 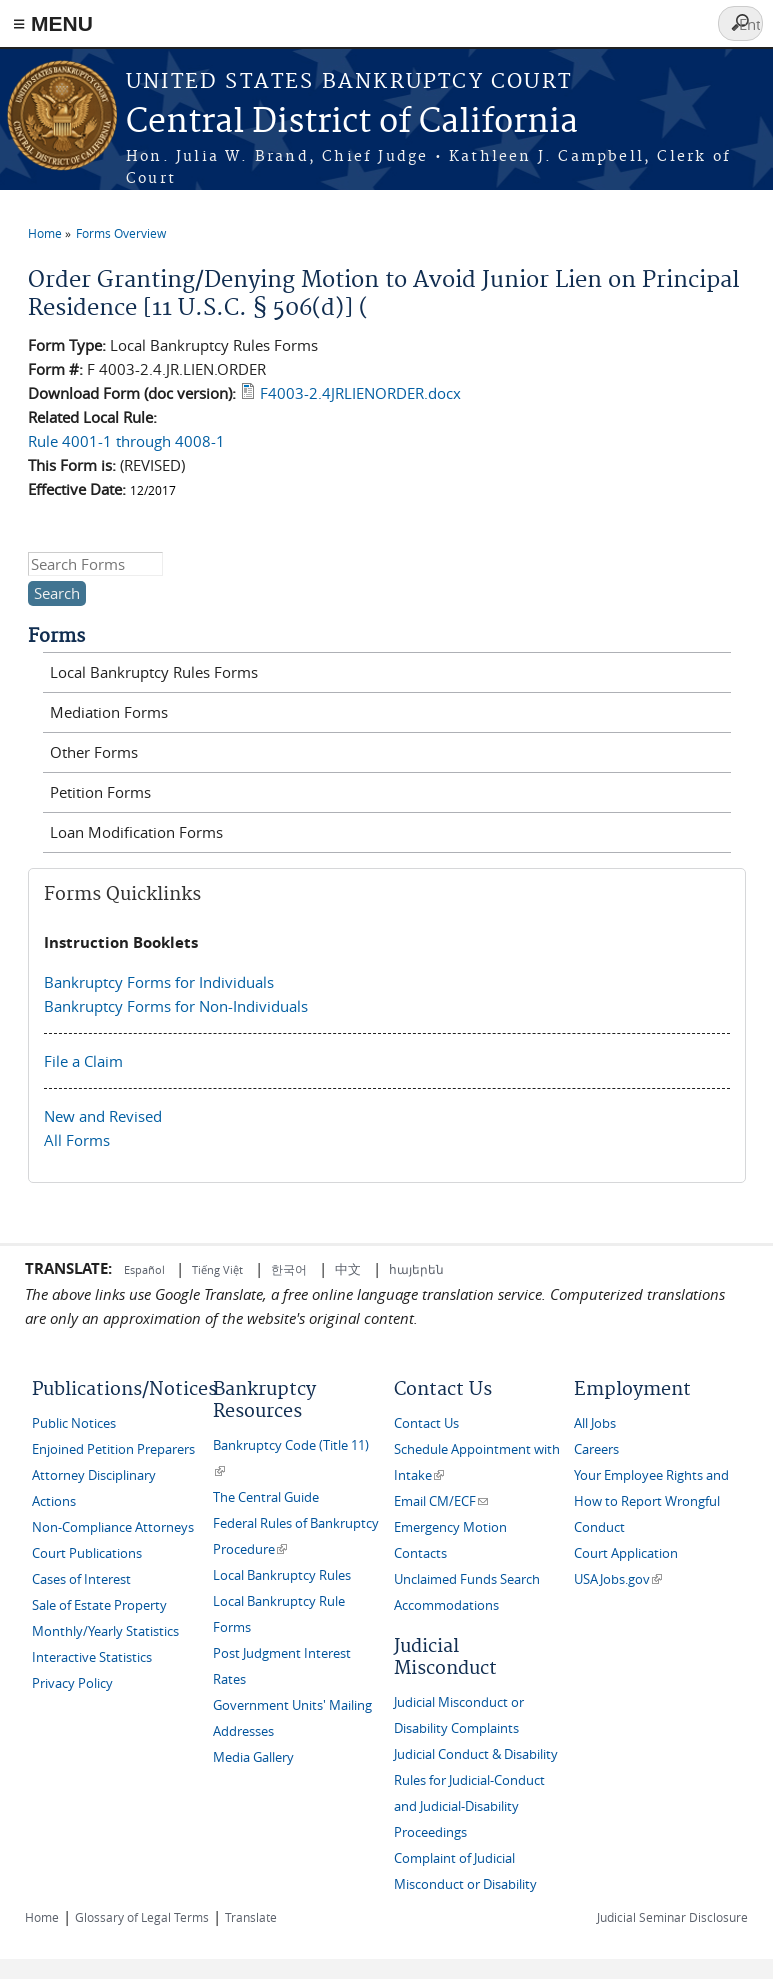 What do you see at coordinates (146, 1269) in the screenshot?
I see `Español` at bounding box center [146, 1269].